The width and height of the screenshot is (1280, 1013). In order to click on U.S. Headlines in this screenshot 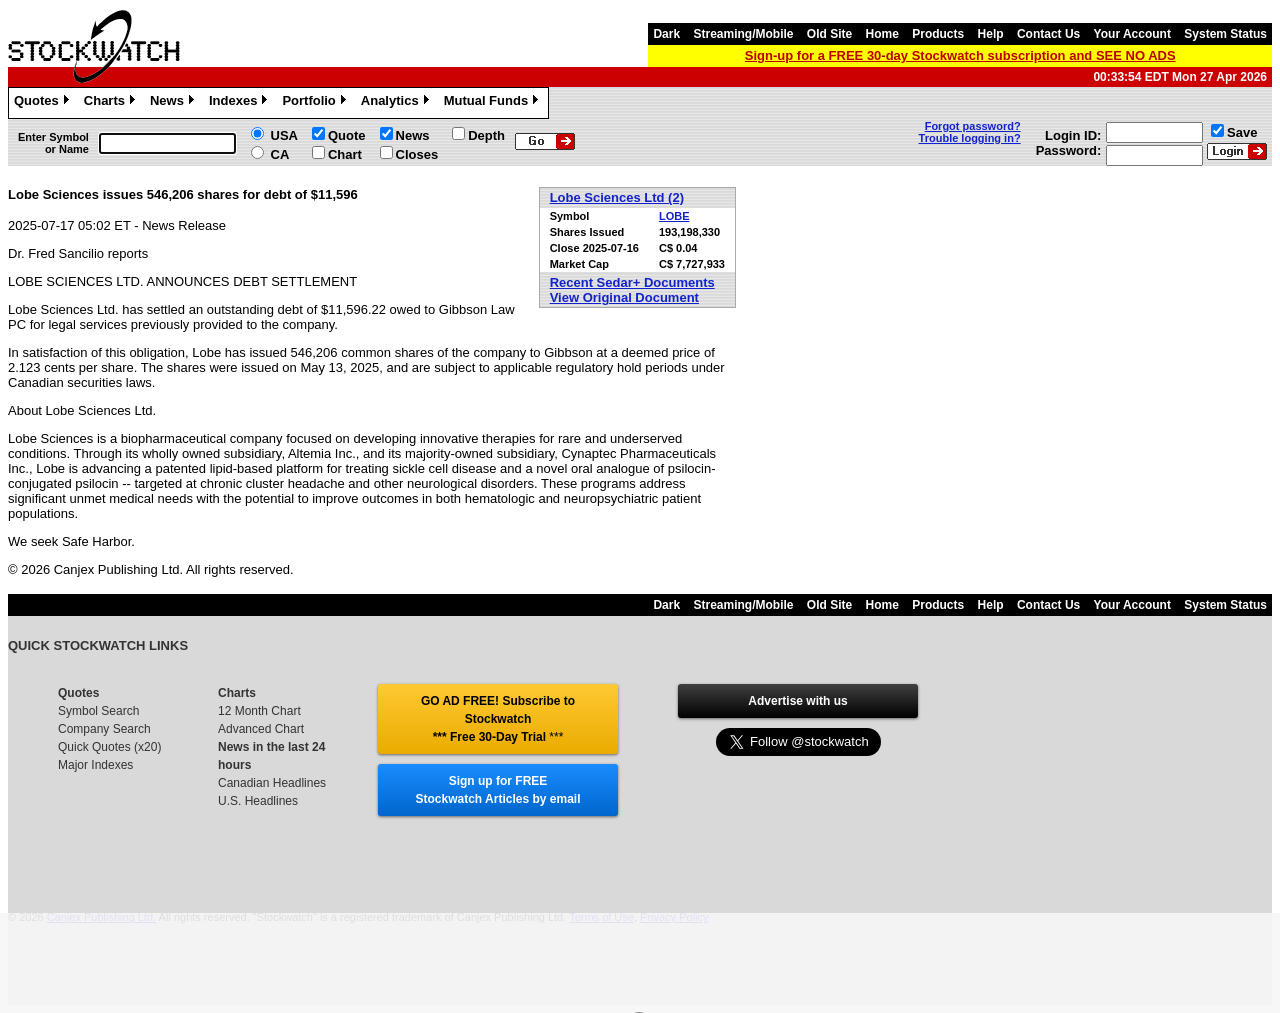, I will do `click(258, 801)`.